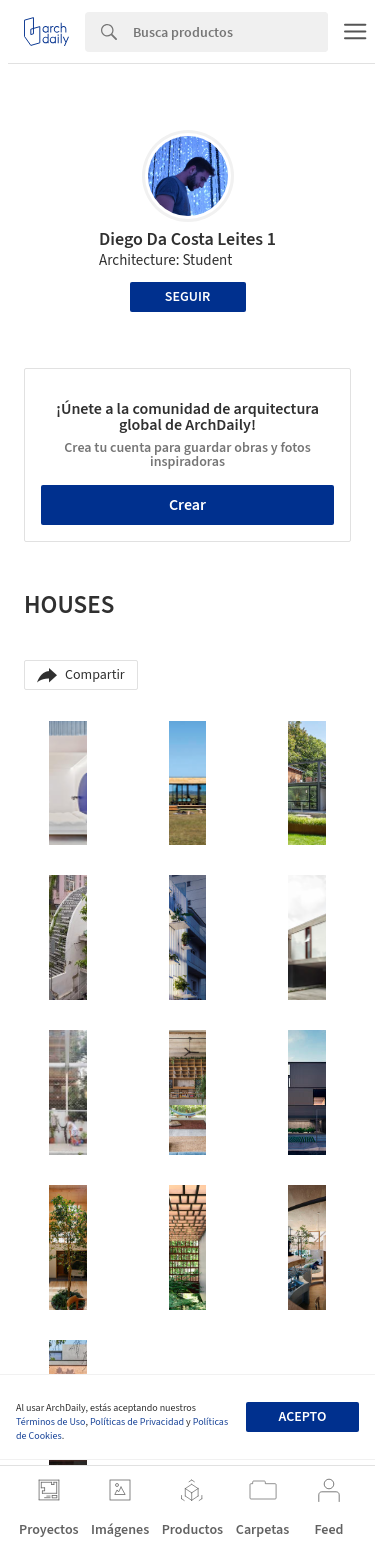  Describe the element at coordinates (50, 1422) in the screenshot. I see `Términos de Uso` at that location.